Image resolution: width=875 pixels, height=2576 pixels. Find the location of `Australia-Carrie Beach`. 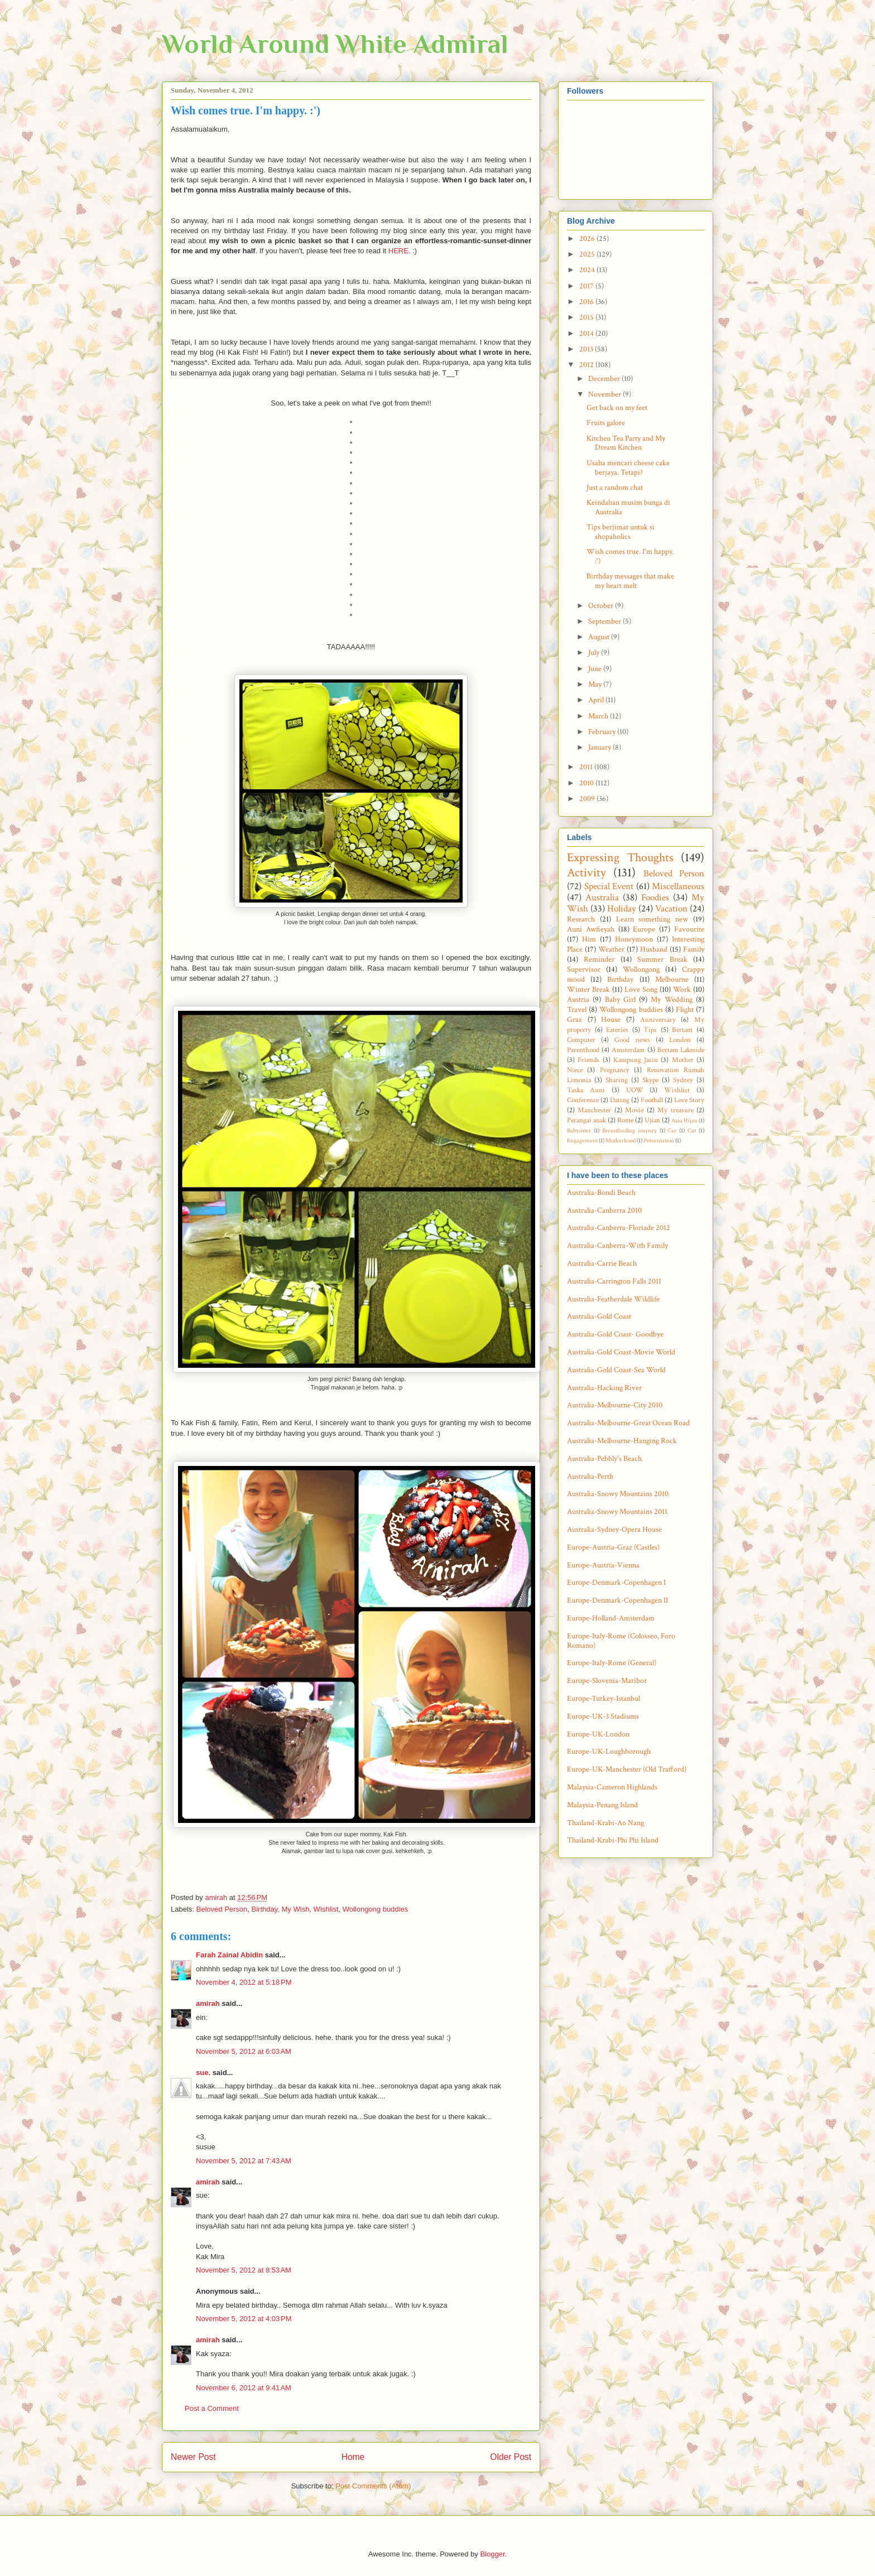

Australia-Carrie Beach is located at coordinates (602, 1263).